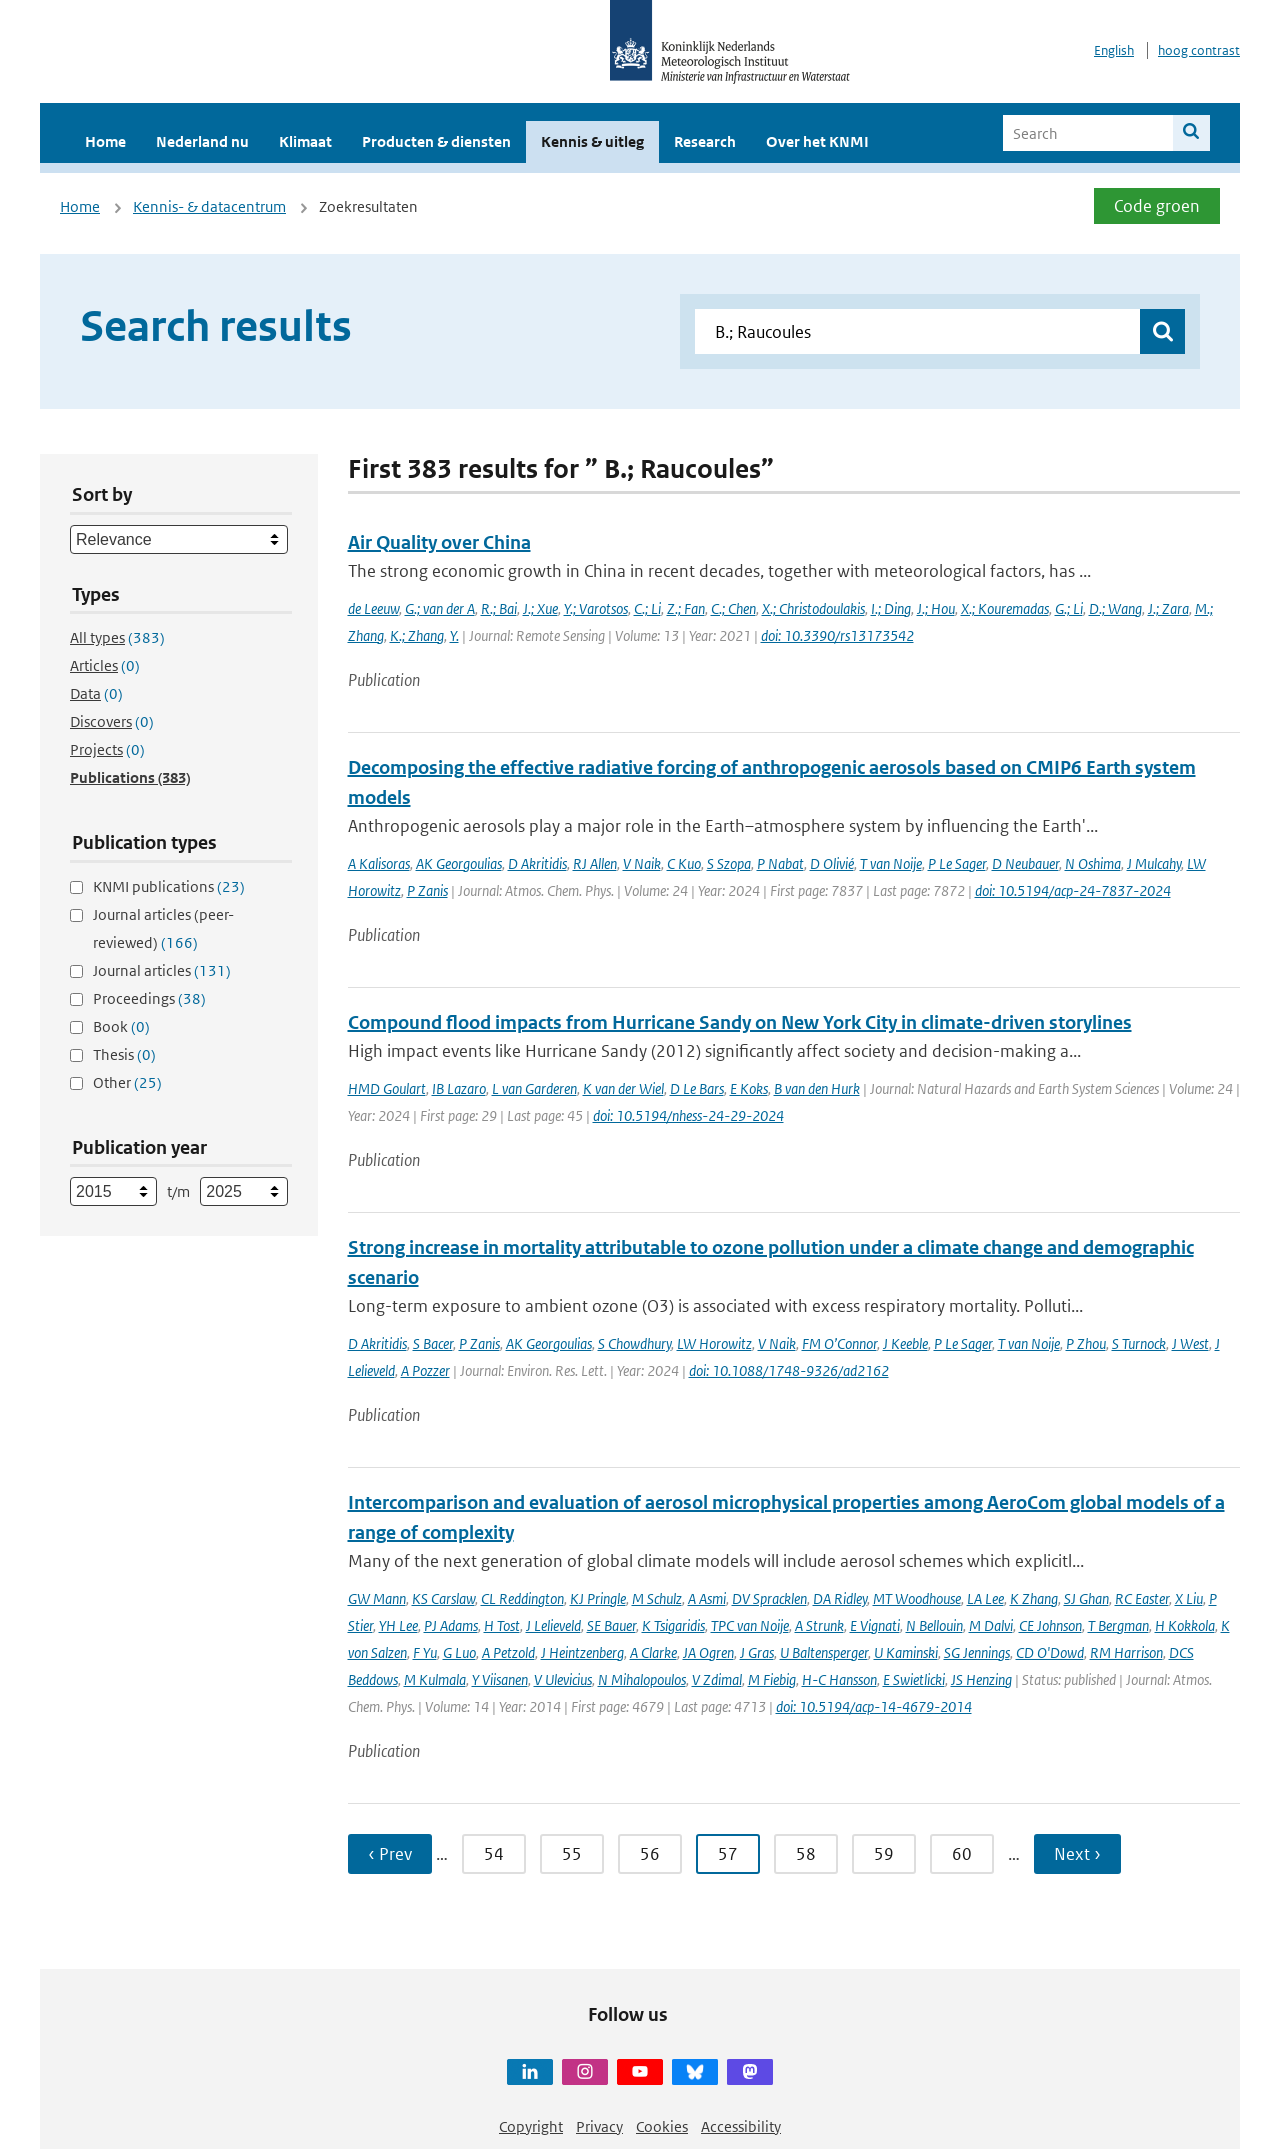  What do you see at coordinates (623, 1088) in the screenshot?
I see `K van der Wiel` at bounding box center [623, 1088].